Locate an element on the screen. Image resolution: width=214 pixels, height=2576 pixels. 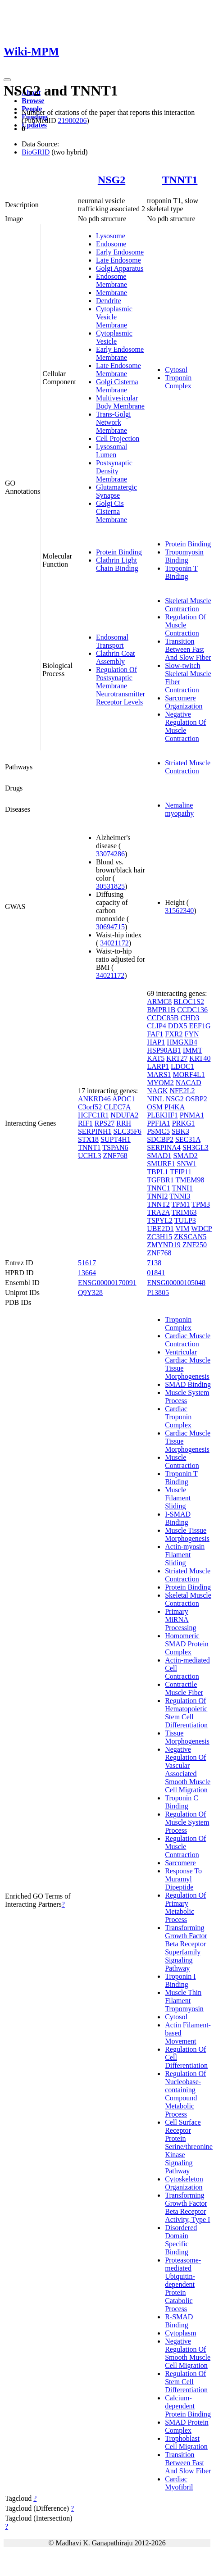
PLEKHF1 is located at coordinates (162, 1115).